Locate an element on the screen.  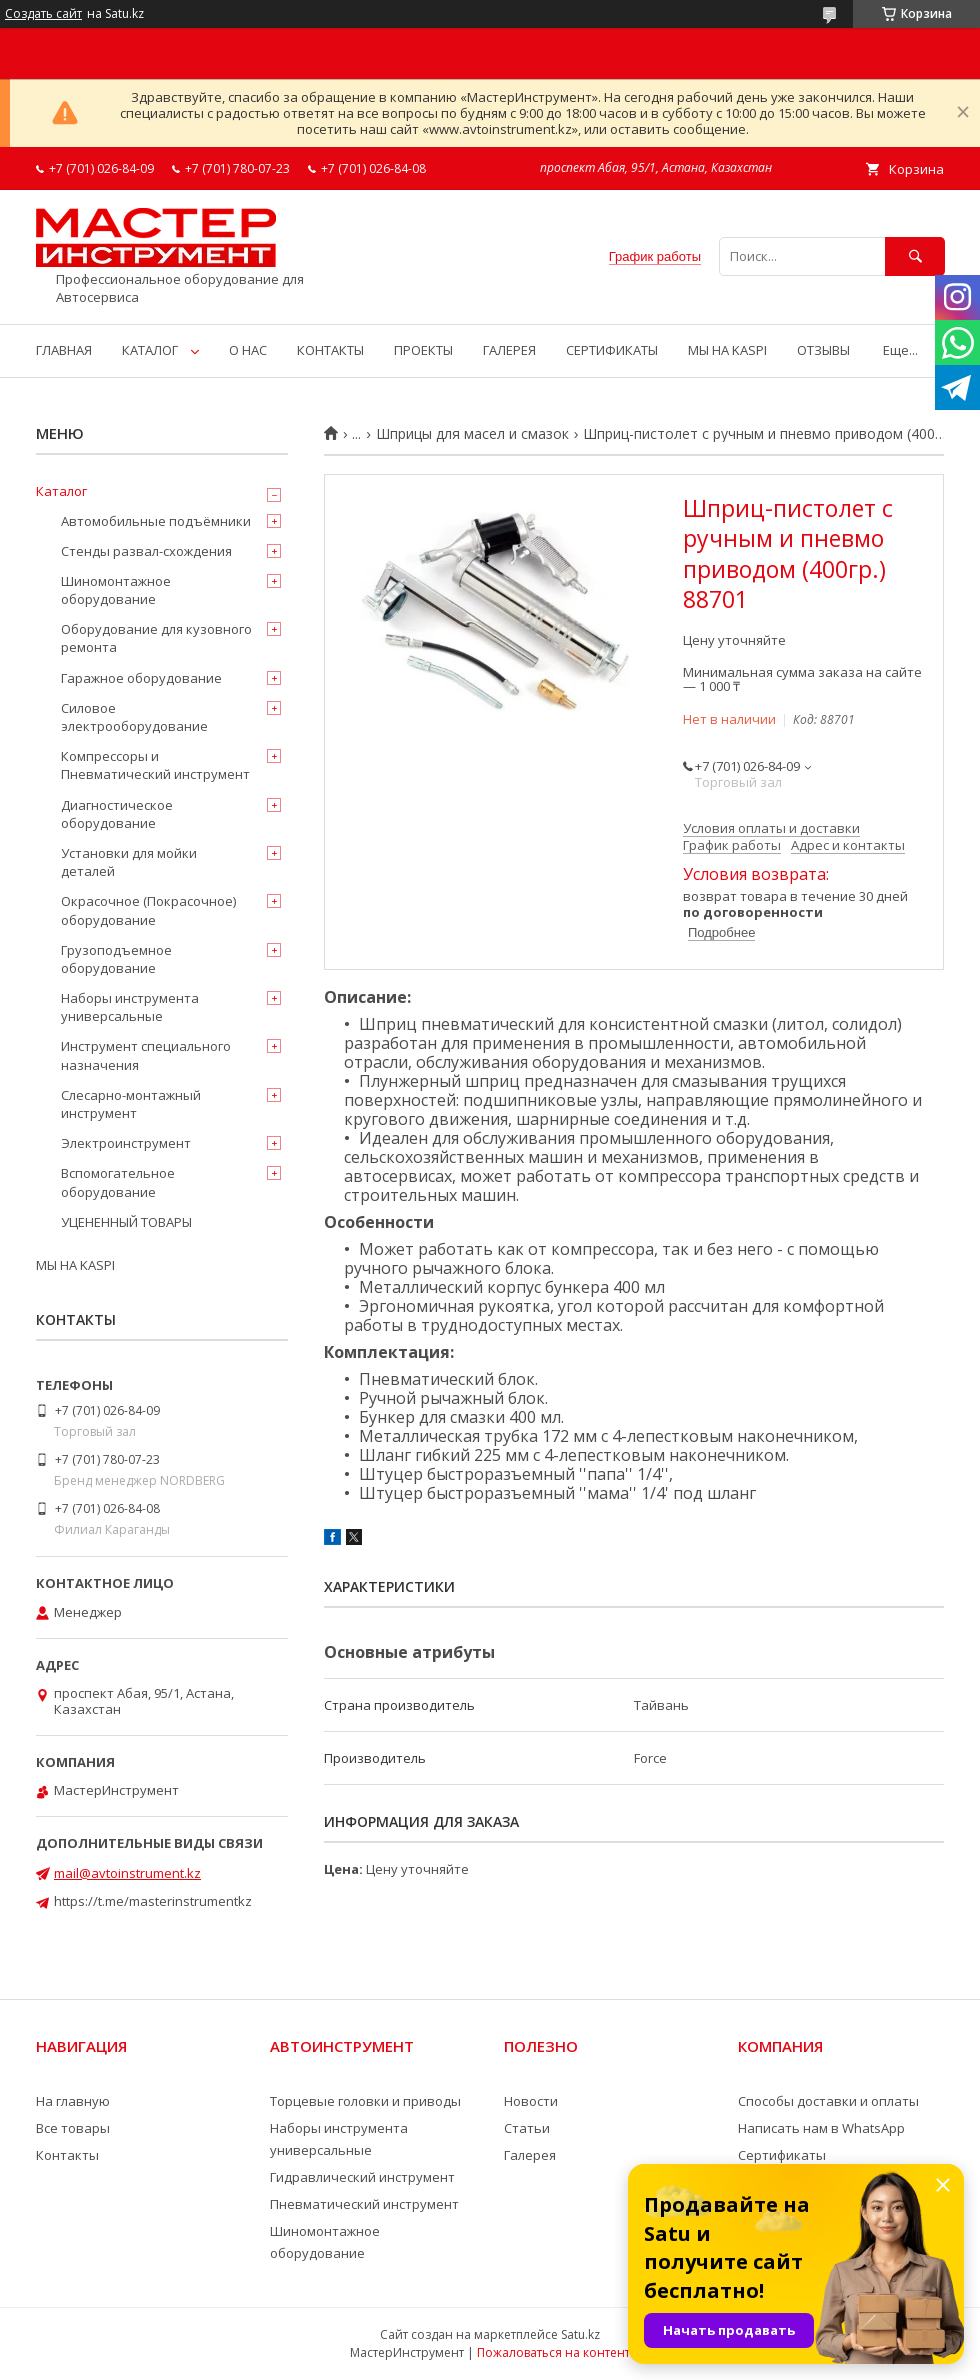
О НАС is located at coordinates (248, 350).